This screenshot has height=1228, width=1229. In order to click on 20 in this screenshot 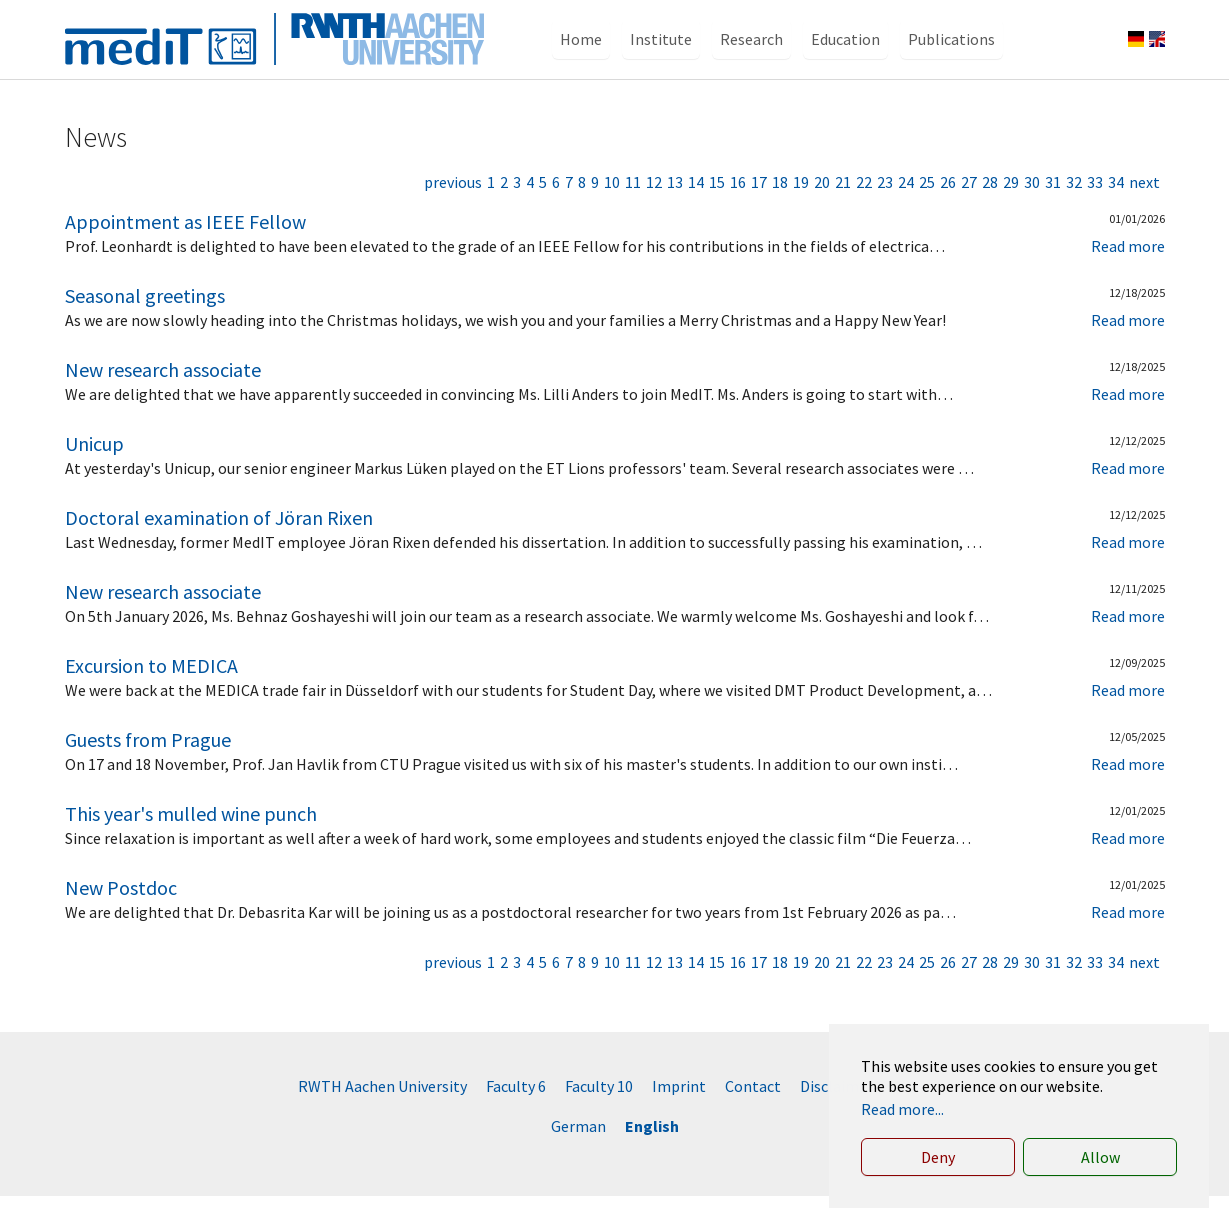, I will do `click(822, 214)`.